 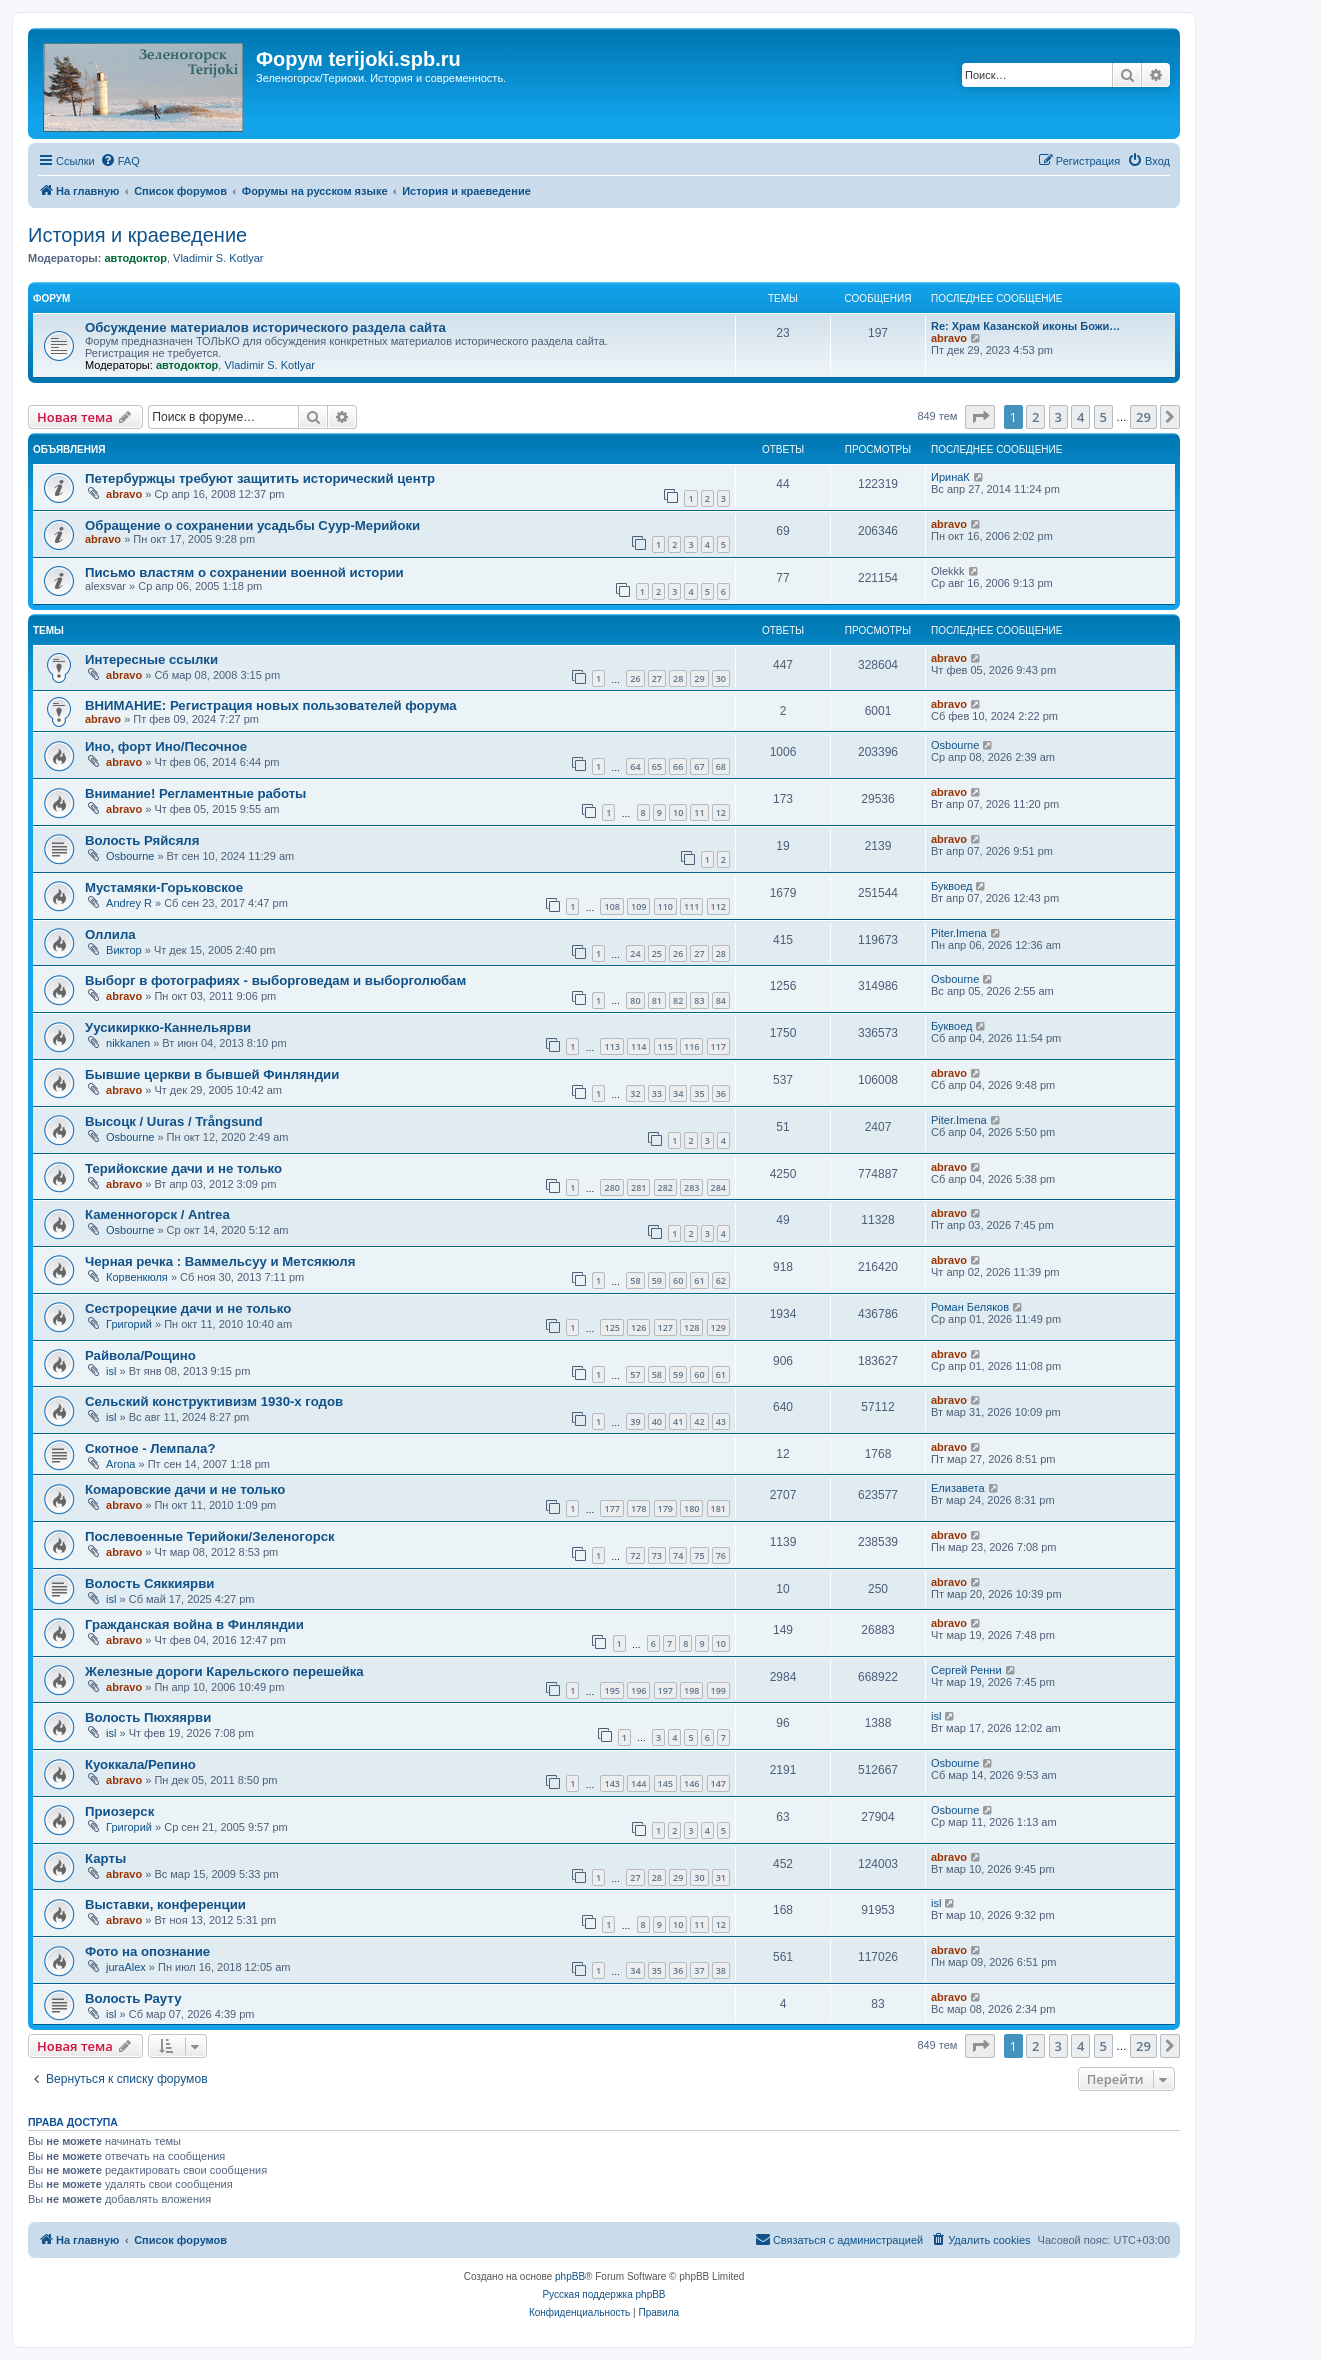 I want to click on Бывшие церкви в бывшей Финляндии, so click(x=212, y=1074).